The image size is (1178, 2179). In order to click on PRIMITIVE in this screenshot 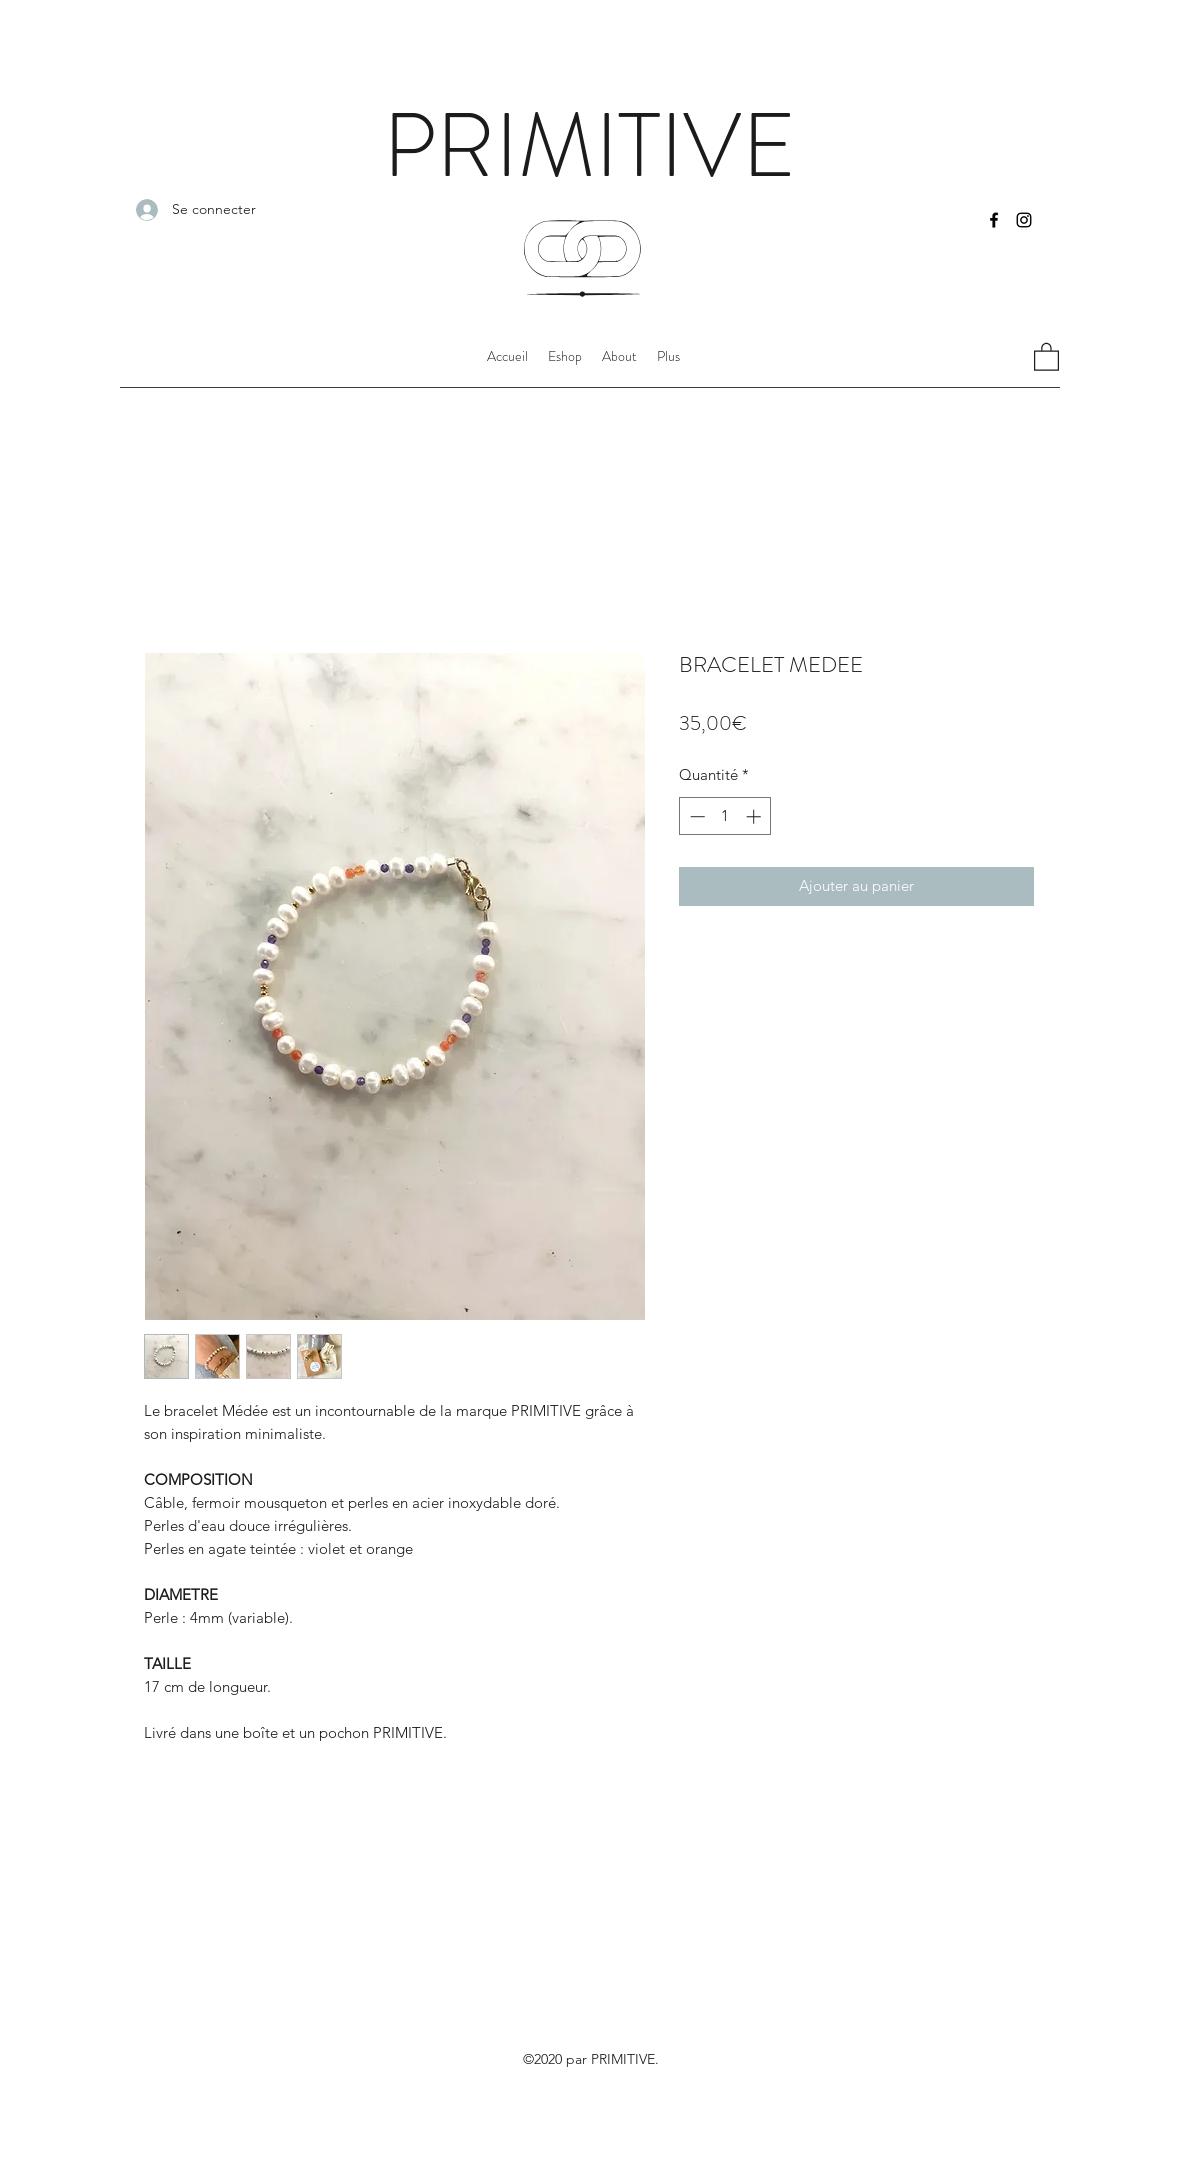, I will do `click(589, 146)`.